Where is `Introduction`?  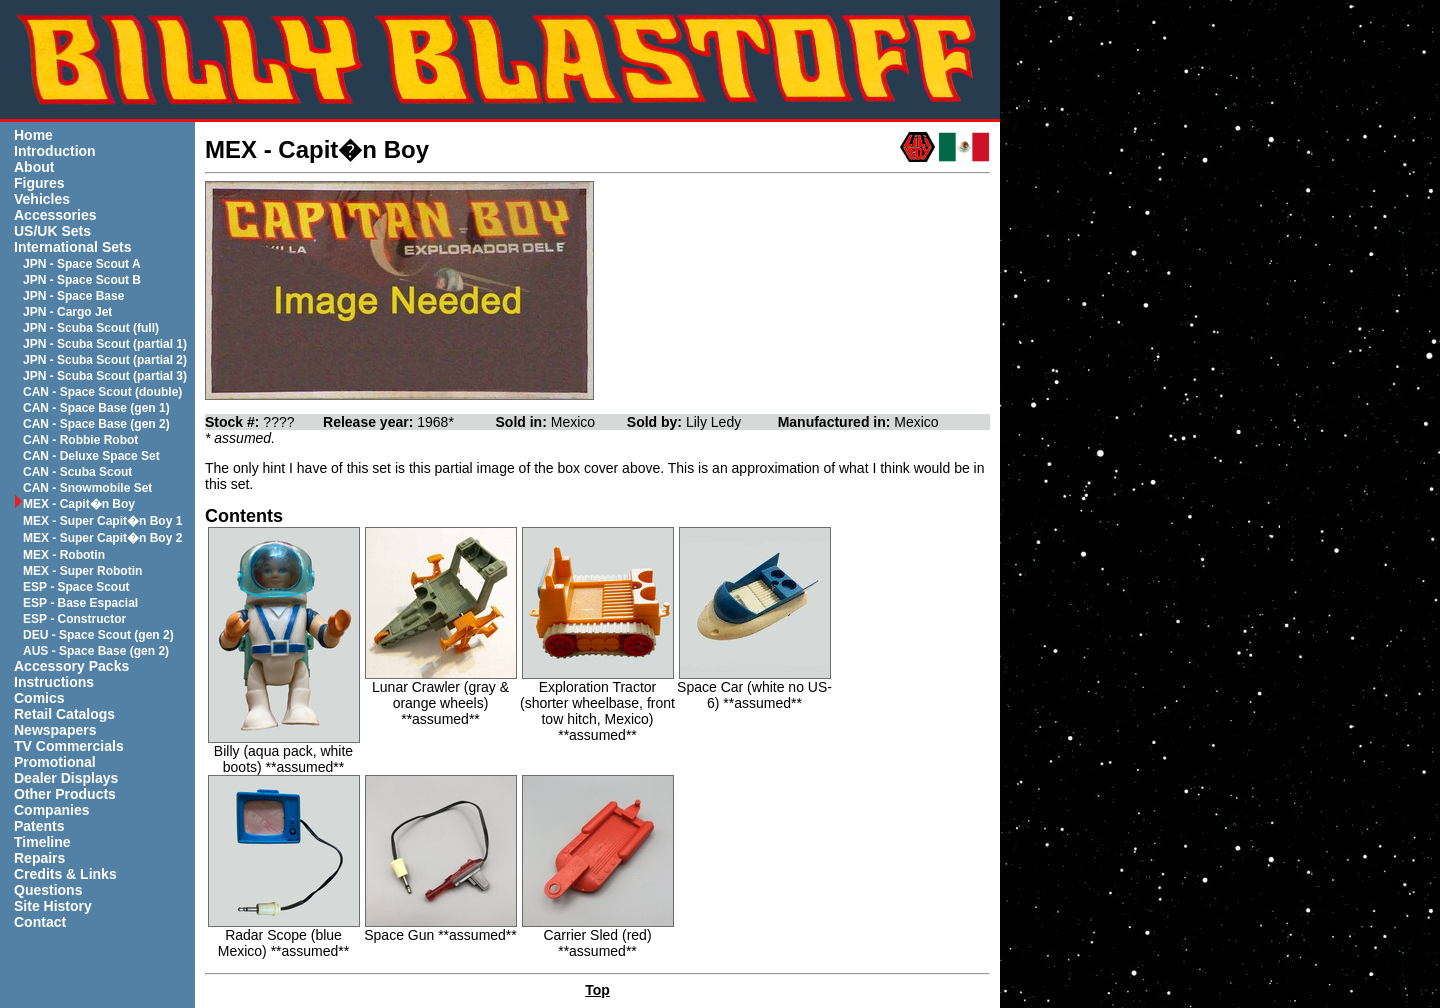 Introduction is located at coordinates (55, 151).